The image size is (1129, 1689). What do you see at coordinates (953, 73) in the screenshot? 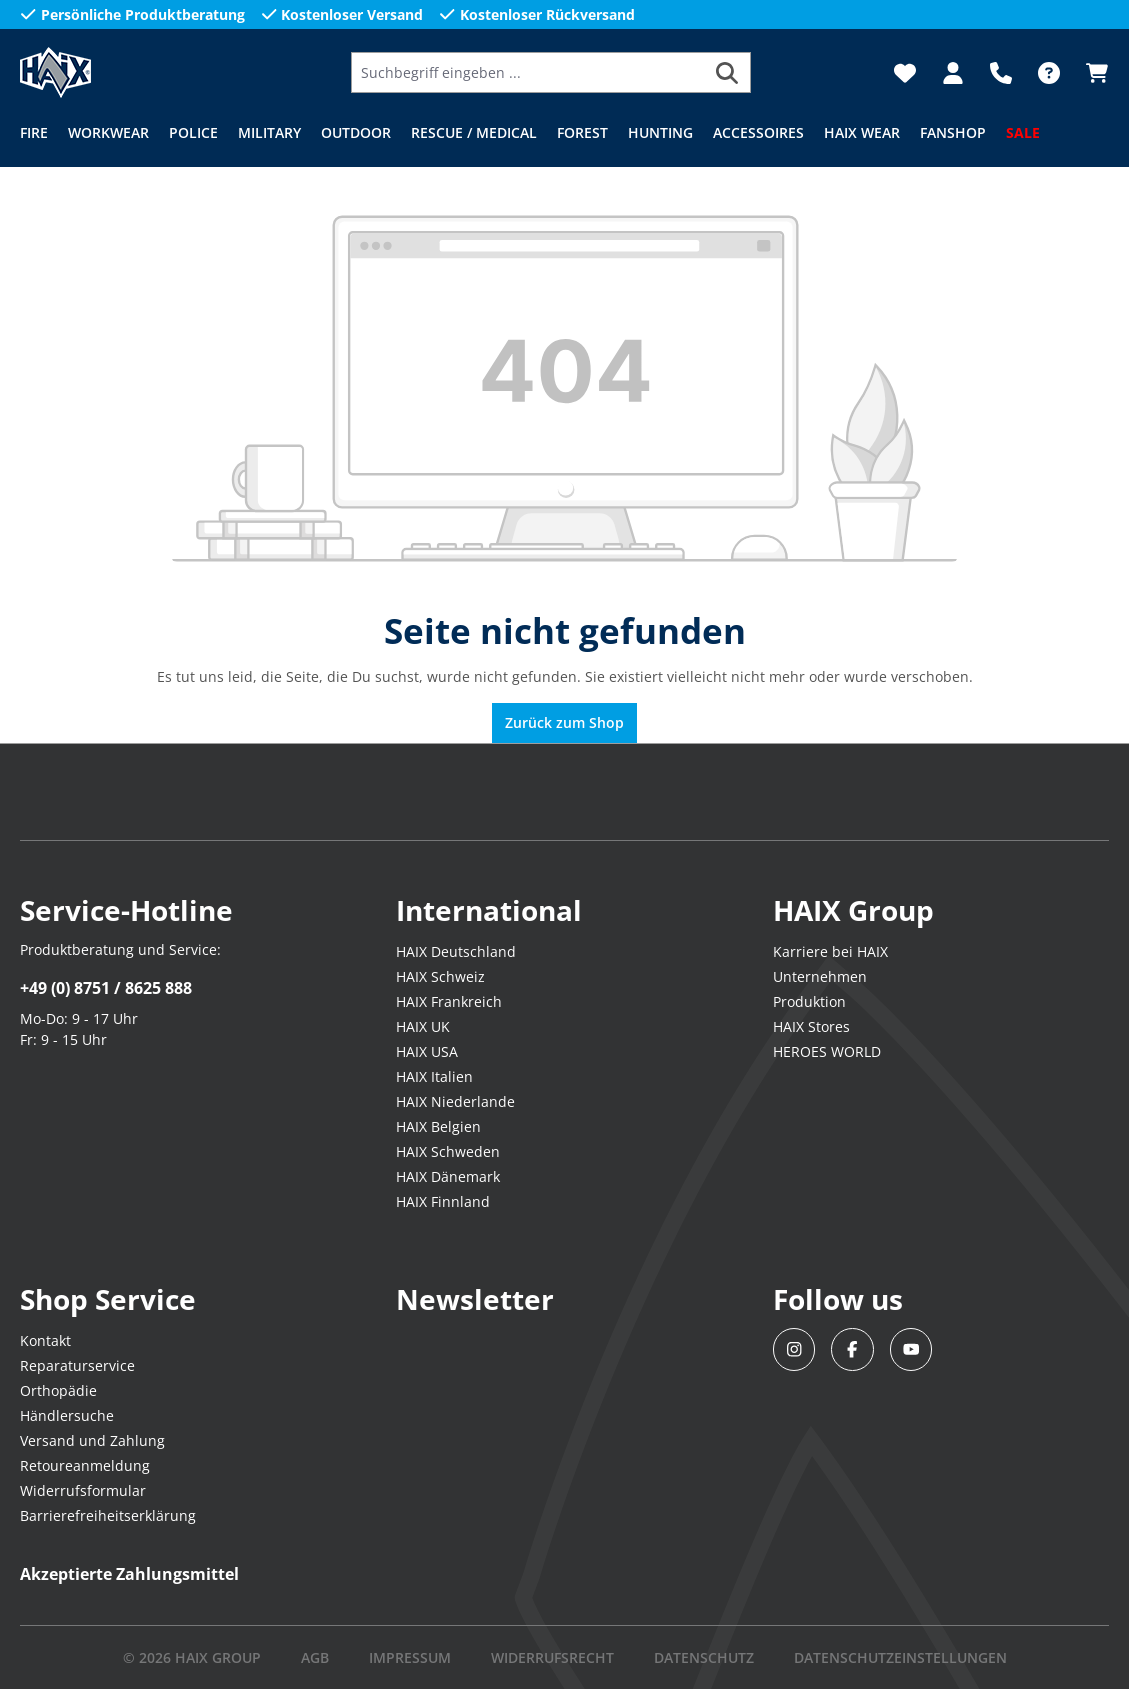
I see `[Dein Konto]` at bounding box center [953, 73].